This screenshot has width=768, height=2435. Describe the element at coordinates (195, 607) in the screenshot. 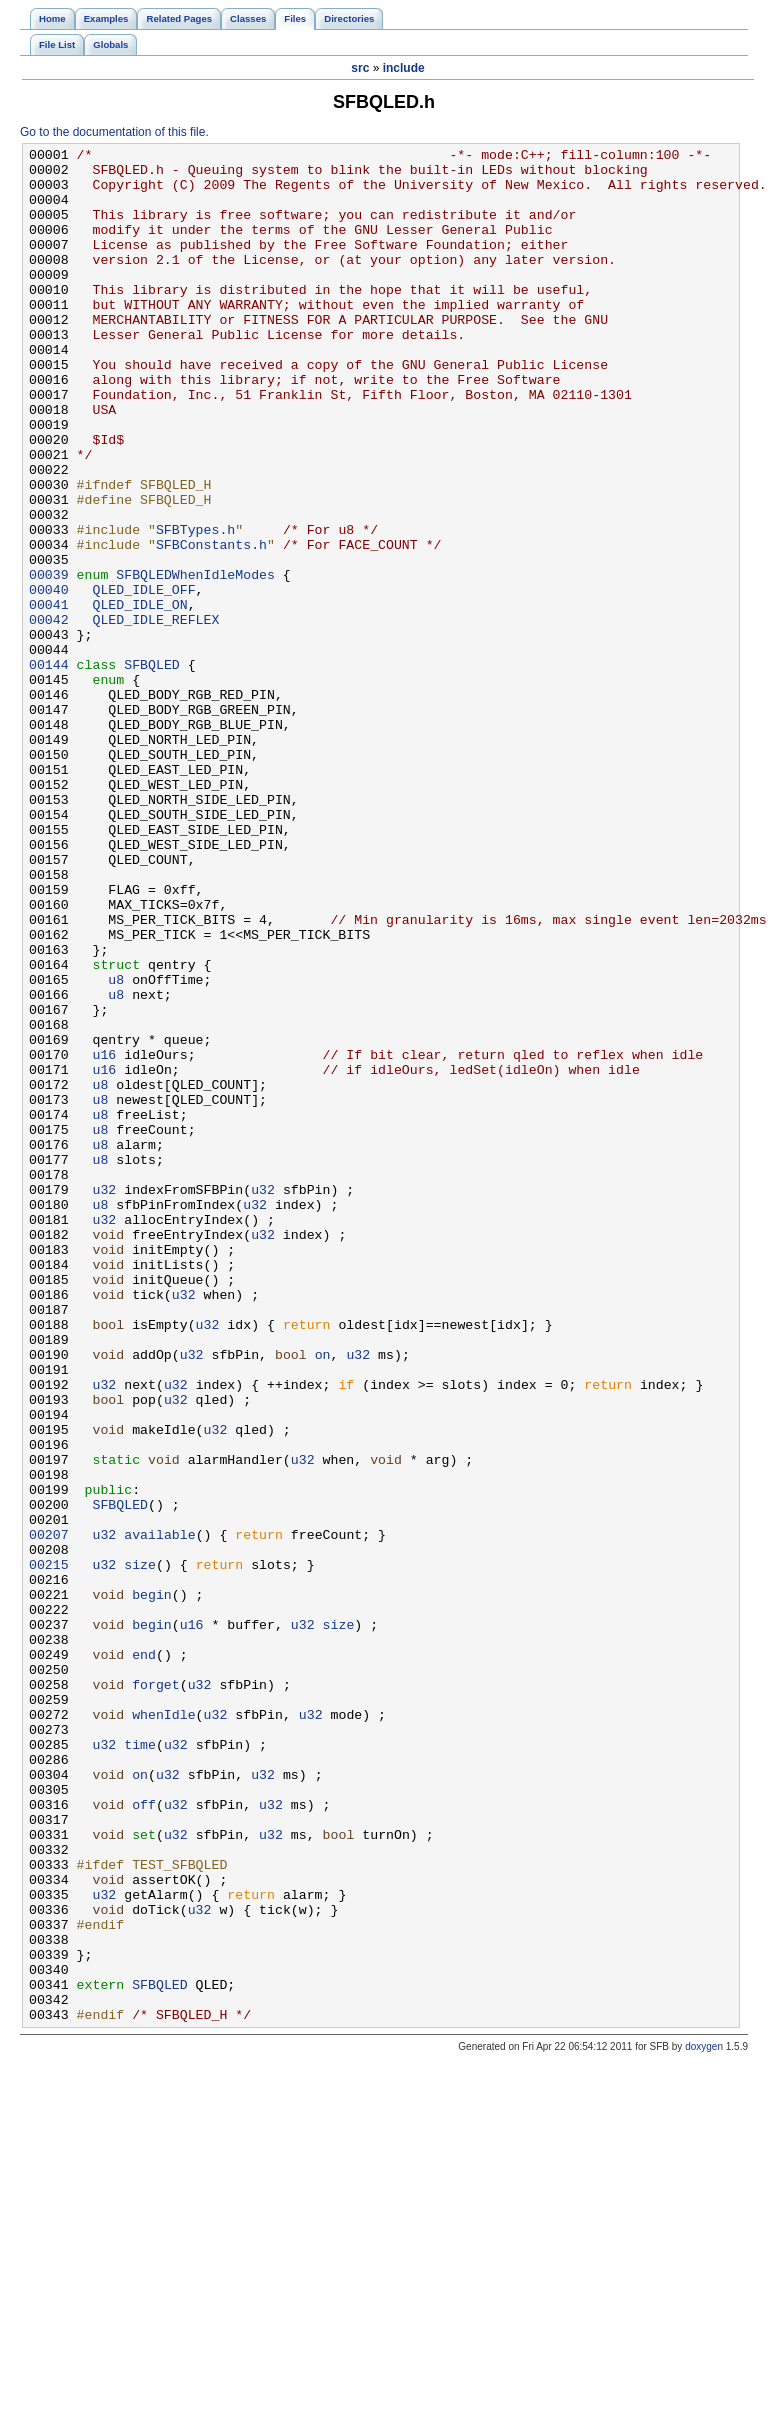

I see `SFBTypes.h` at that location.